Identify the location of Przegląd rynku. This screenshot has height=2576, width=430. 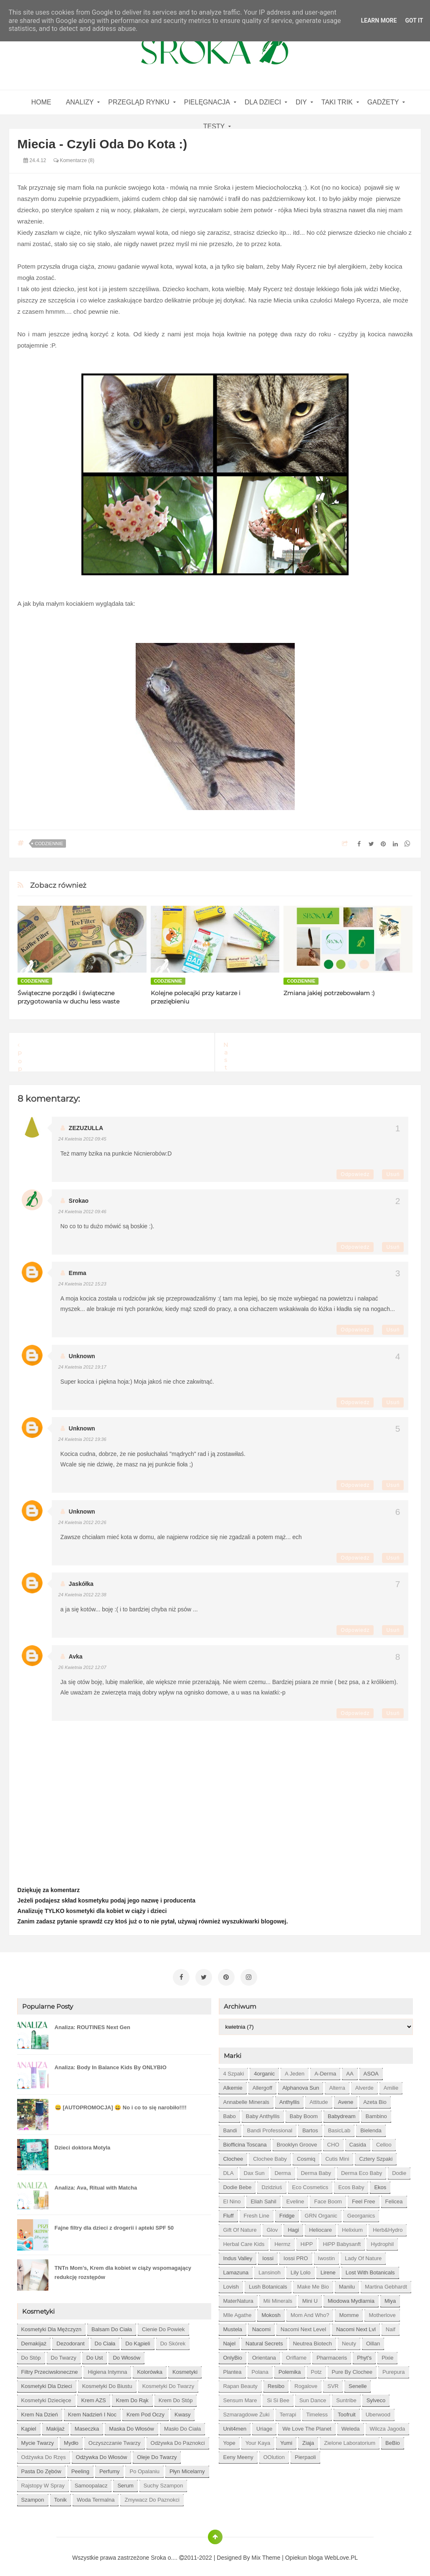
(138, 102).